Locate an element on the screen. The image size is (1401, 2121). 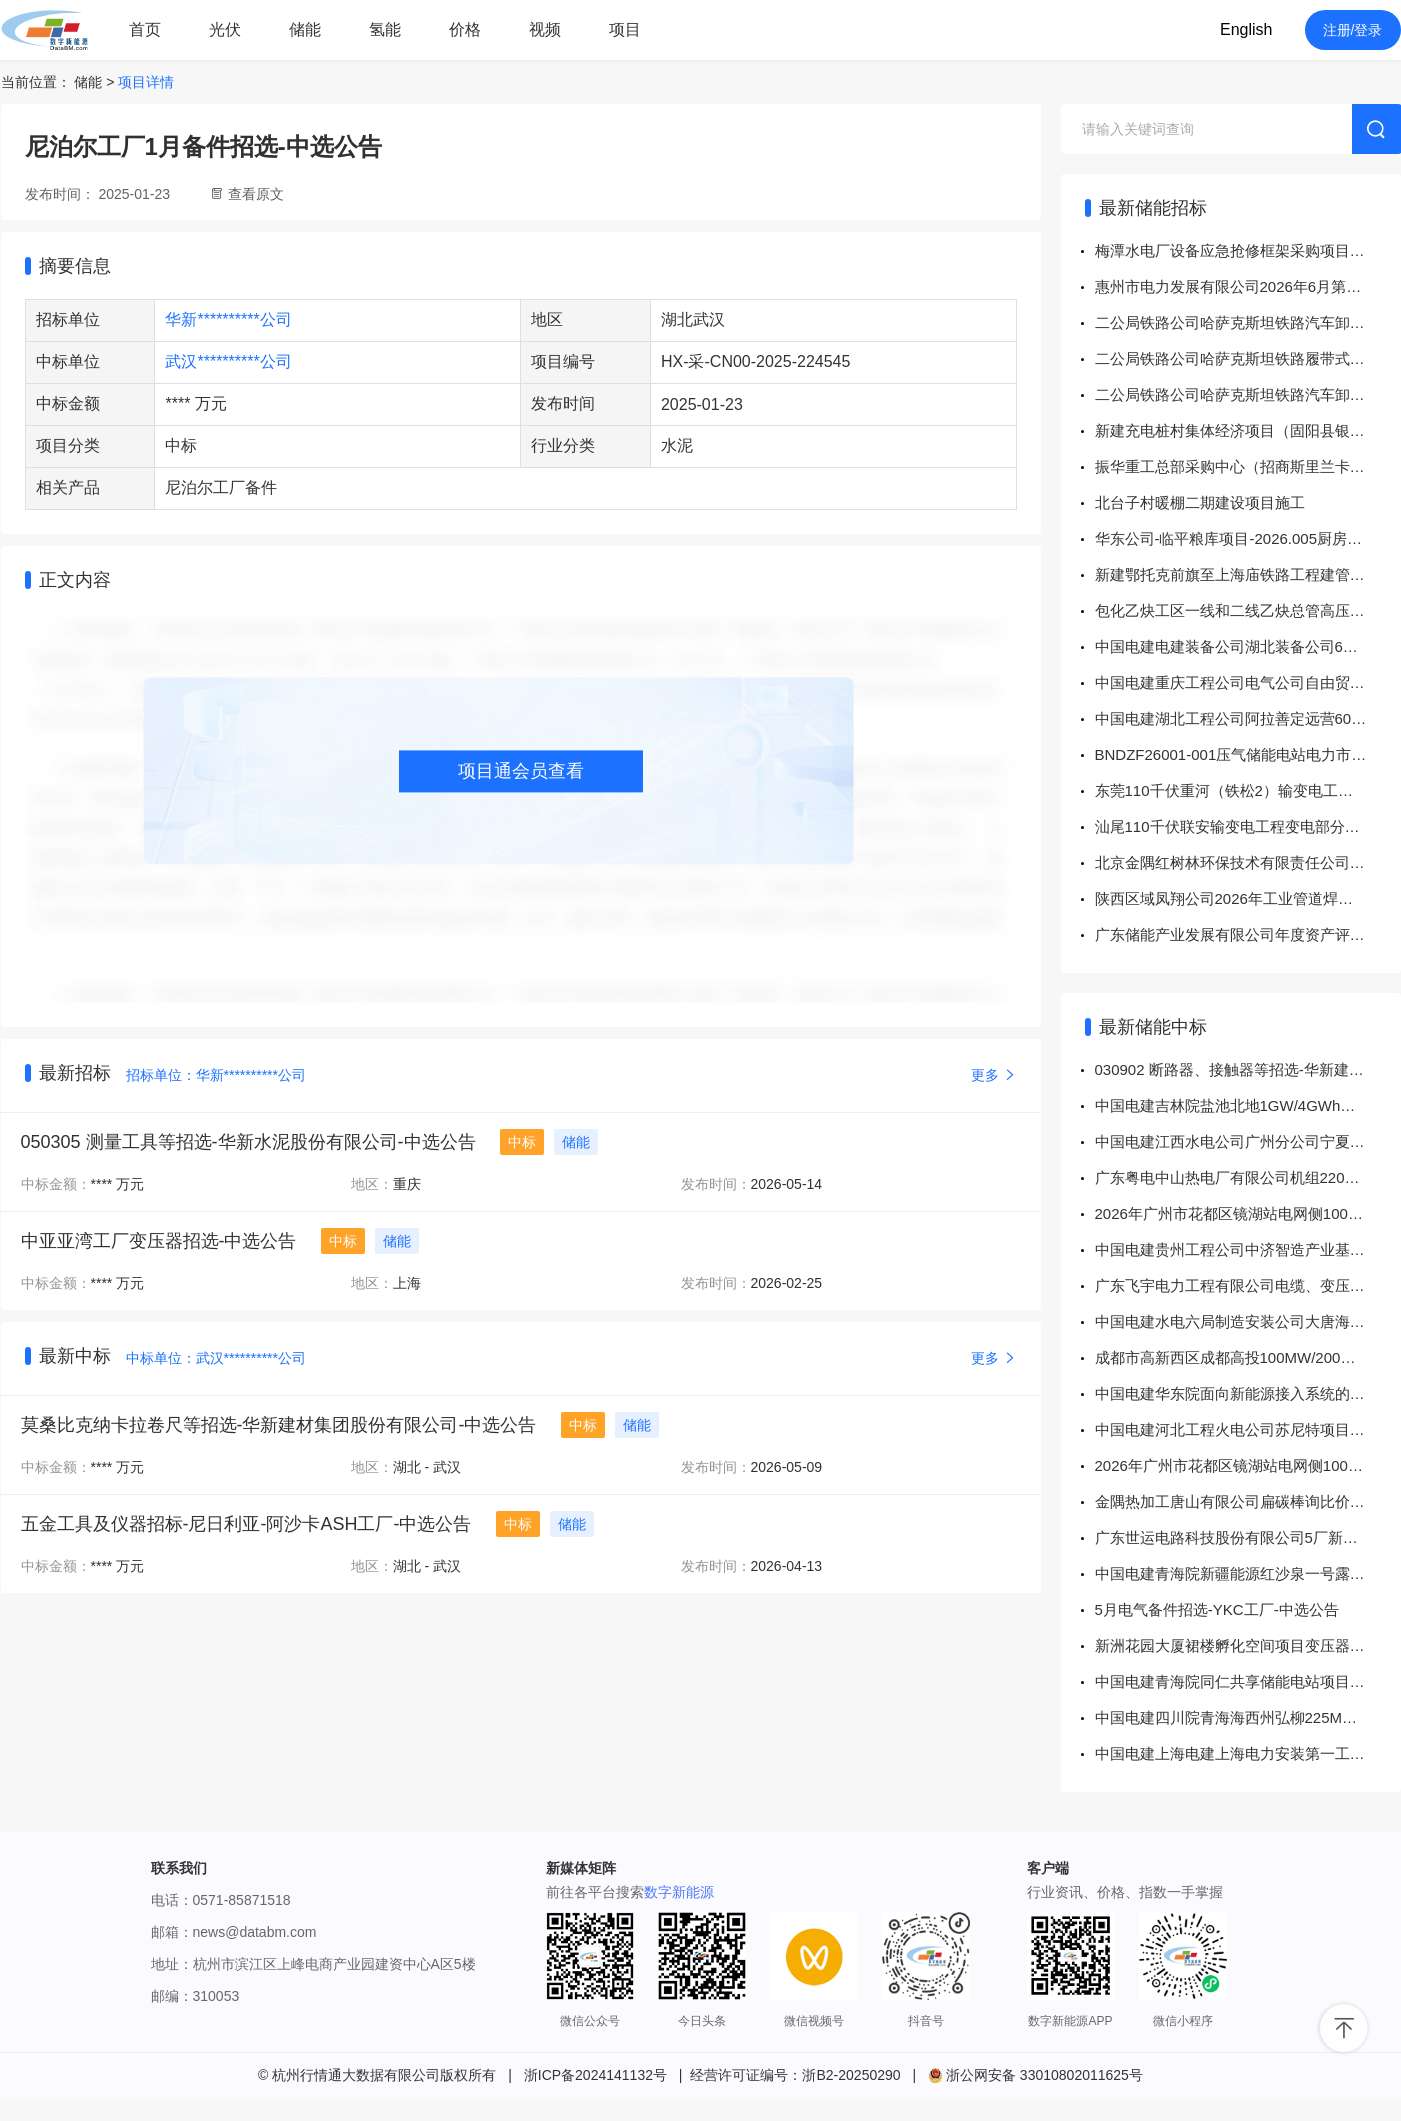
二公局铁路公司哈萨克斯坦铁路汽车卸砟车设备采购（1） is located at coordinates (1248, 394).